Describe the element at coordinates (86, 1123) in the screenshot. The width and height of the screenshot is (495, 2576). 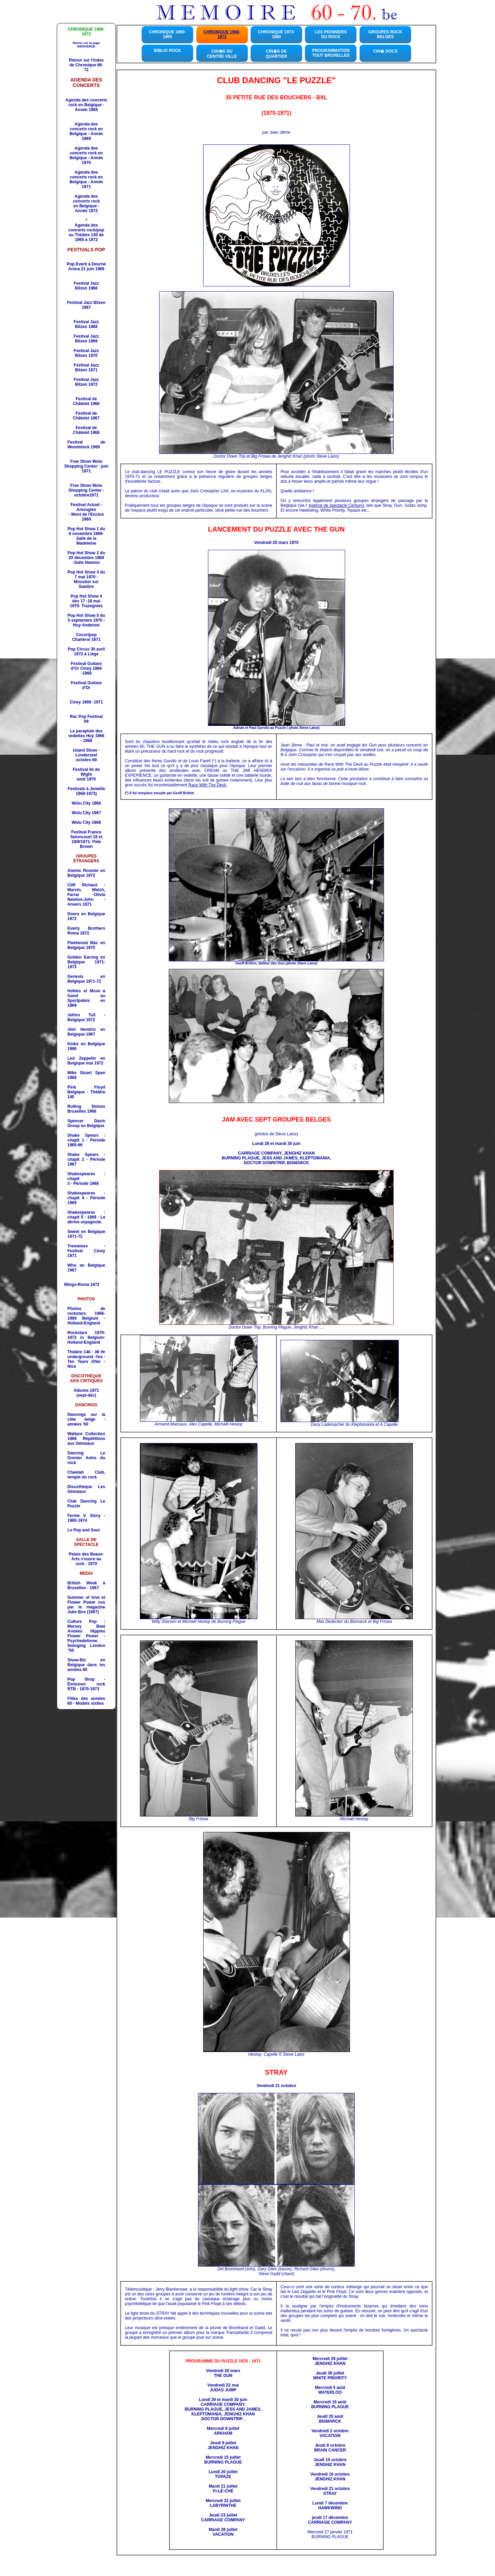
I see `Spencer Davis Group en Belgique` at that location.